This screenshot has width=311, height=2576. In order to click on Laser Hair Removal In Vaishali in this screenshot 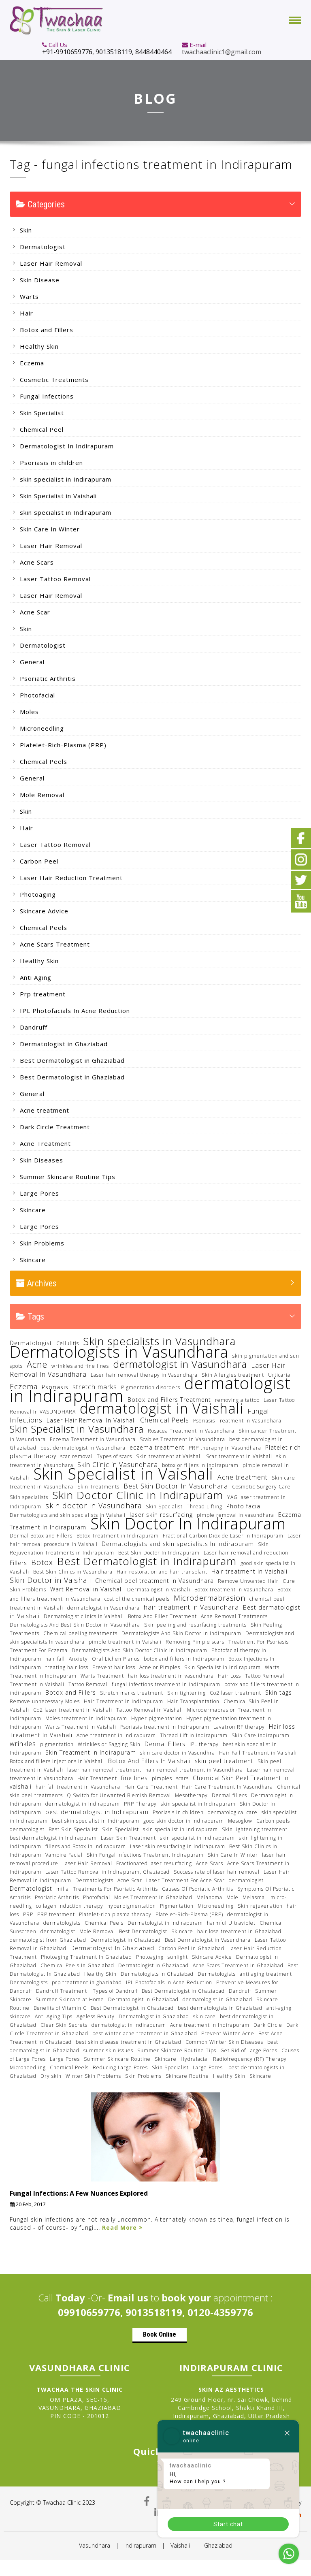, I will do `click(91, 1420)`.